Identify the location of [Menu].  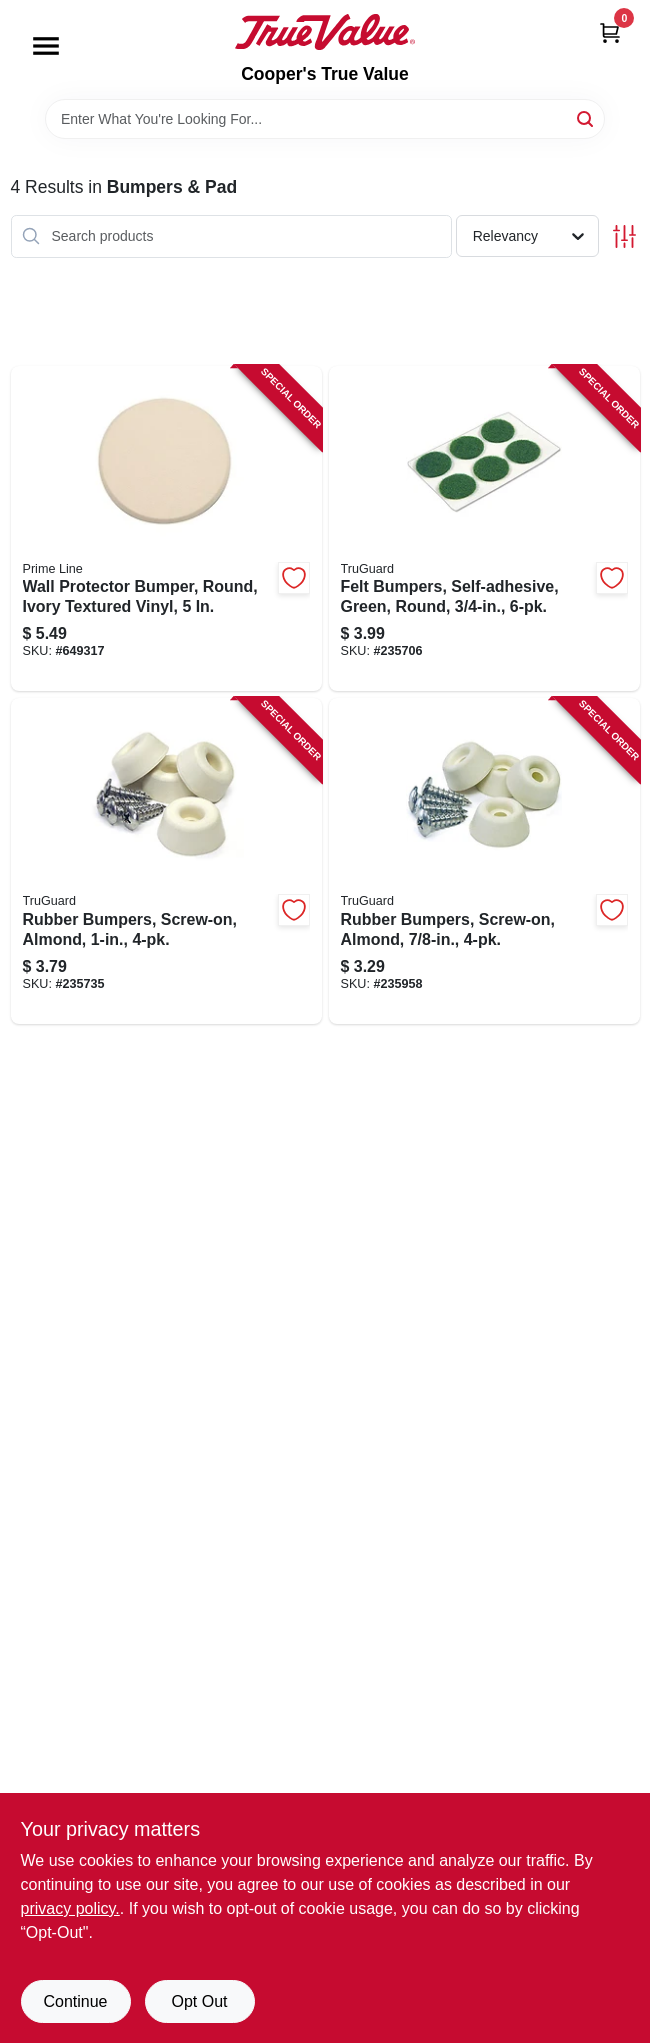
(46, 46).